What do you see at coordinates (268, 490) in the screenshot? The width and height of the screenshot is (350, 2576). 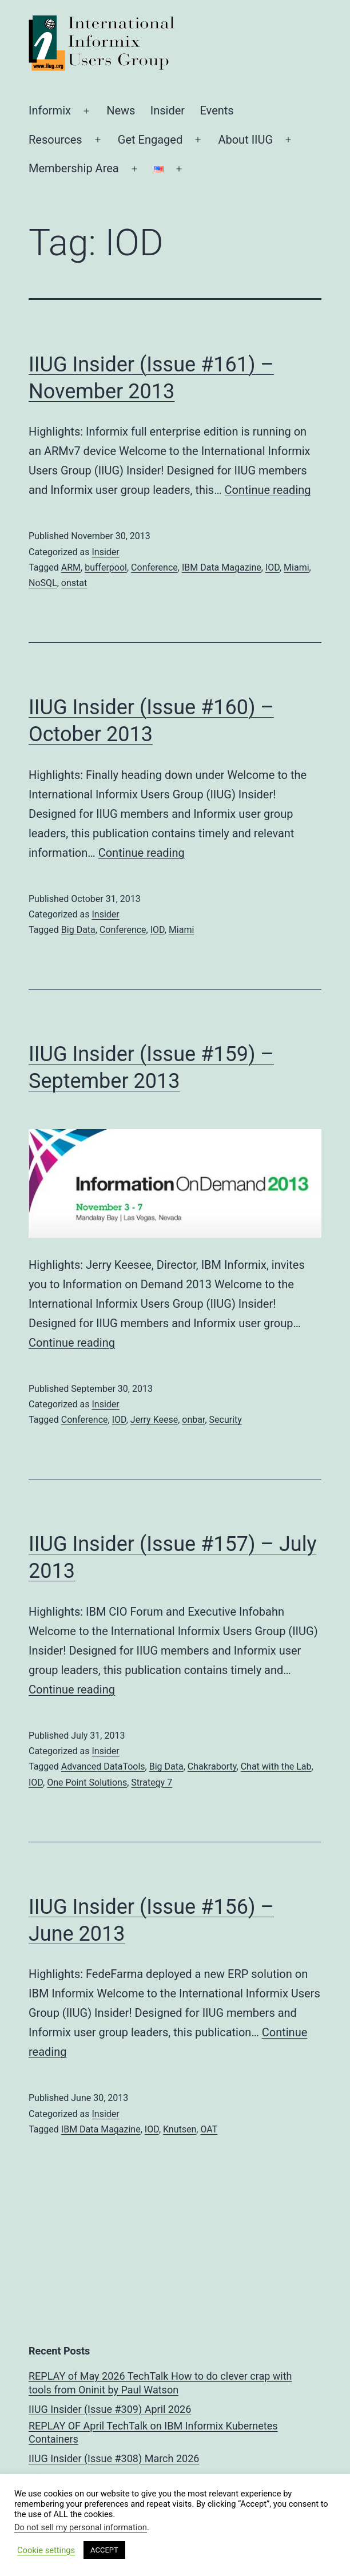 I see `Continue reading` at bounding box center [268, 490].